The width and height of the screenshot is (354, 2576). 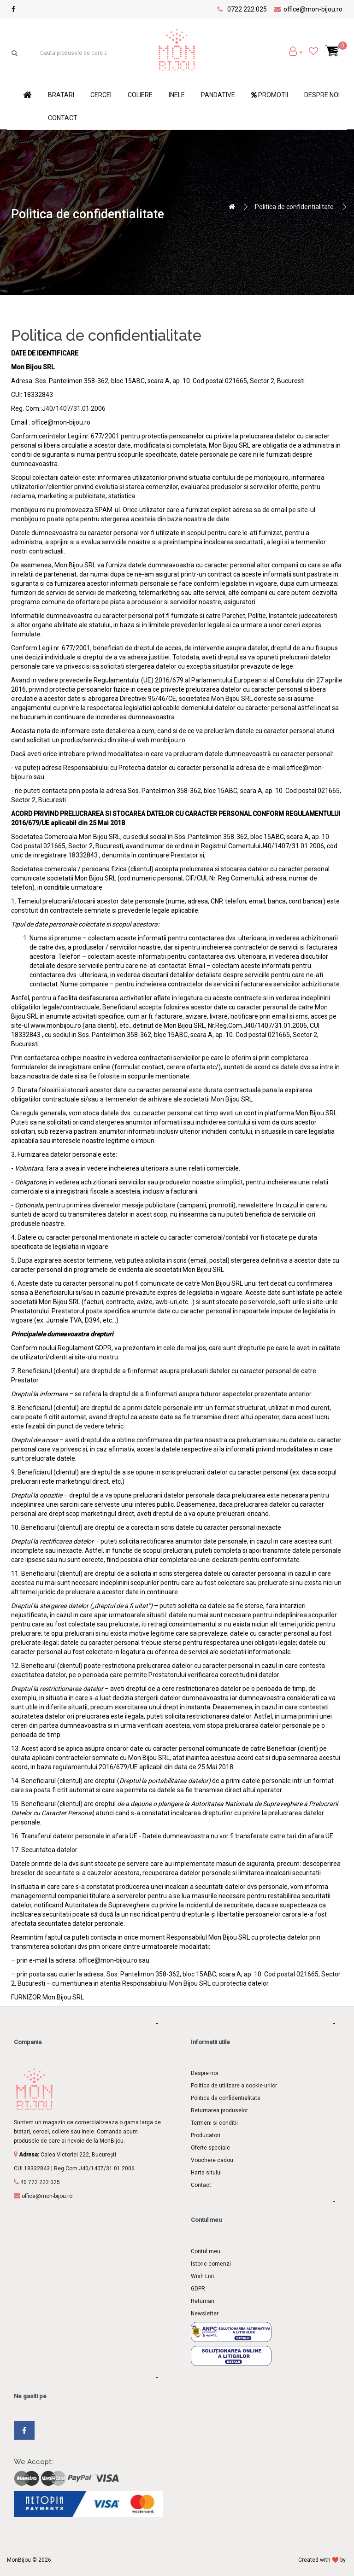 What do you see at coordinates (212, 2160) in the screenshot?
I see `Vouchere cadou` at bounding box center [212, 2160].